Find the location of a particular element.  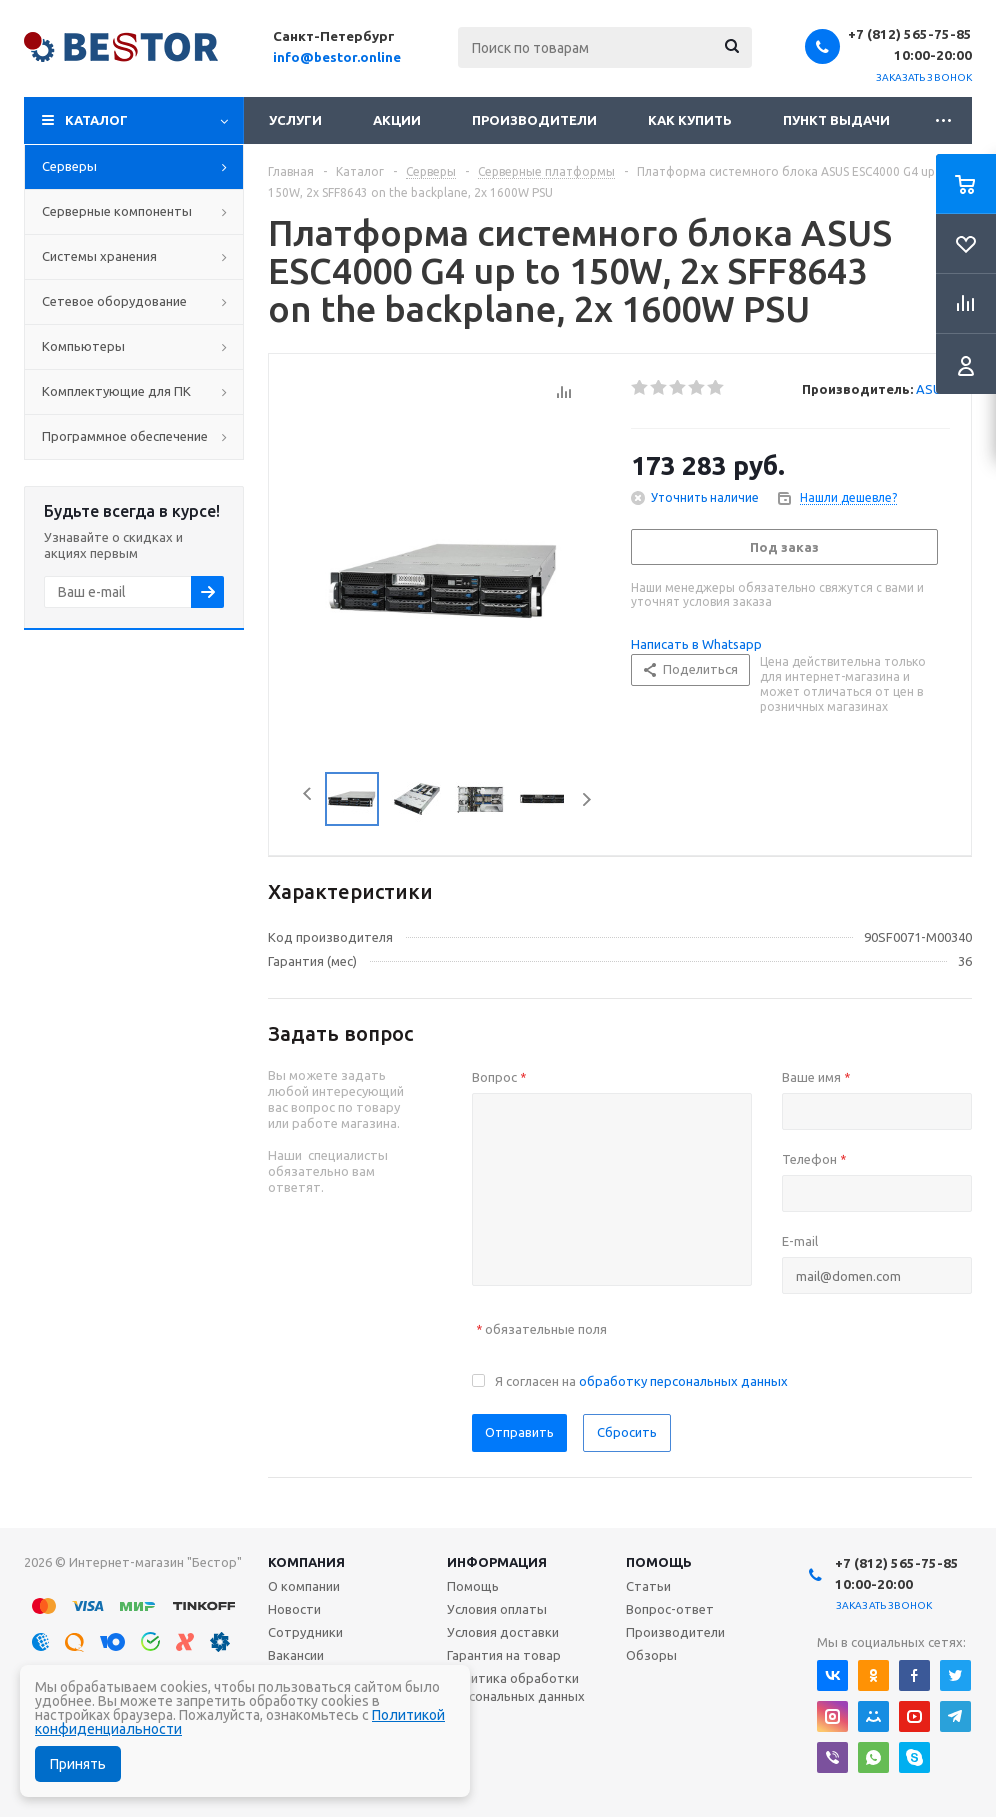

обработку персональных данных is located at coordinates (683, 1381).